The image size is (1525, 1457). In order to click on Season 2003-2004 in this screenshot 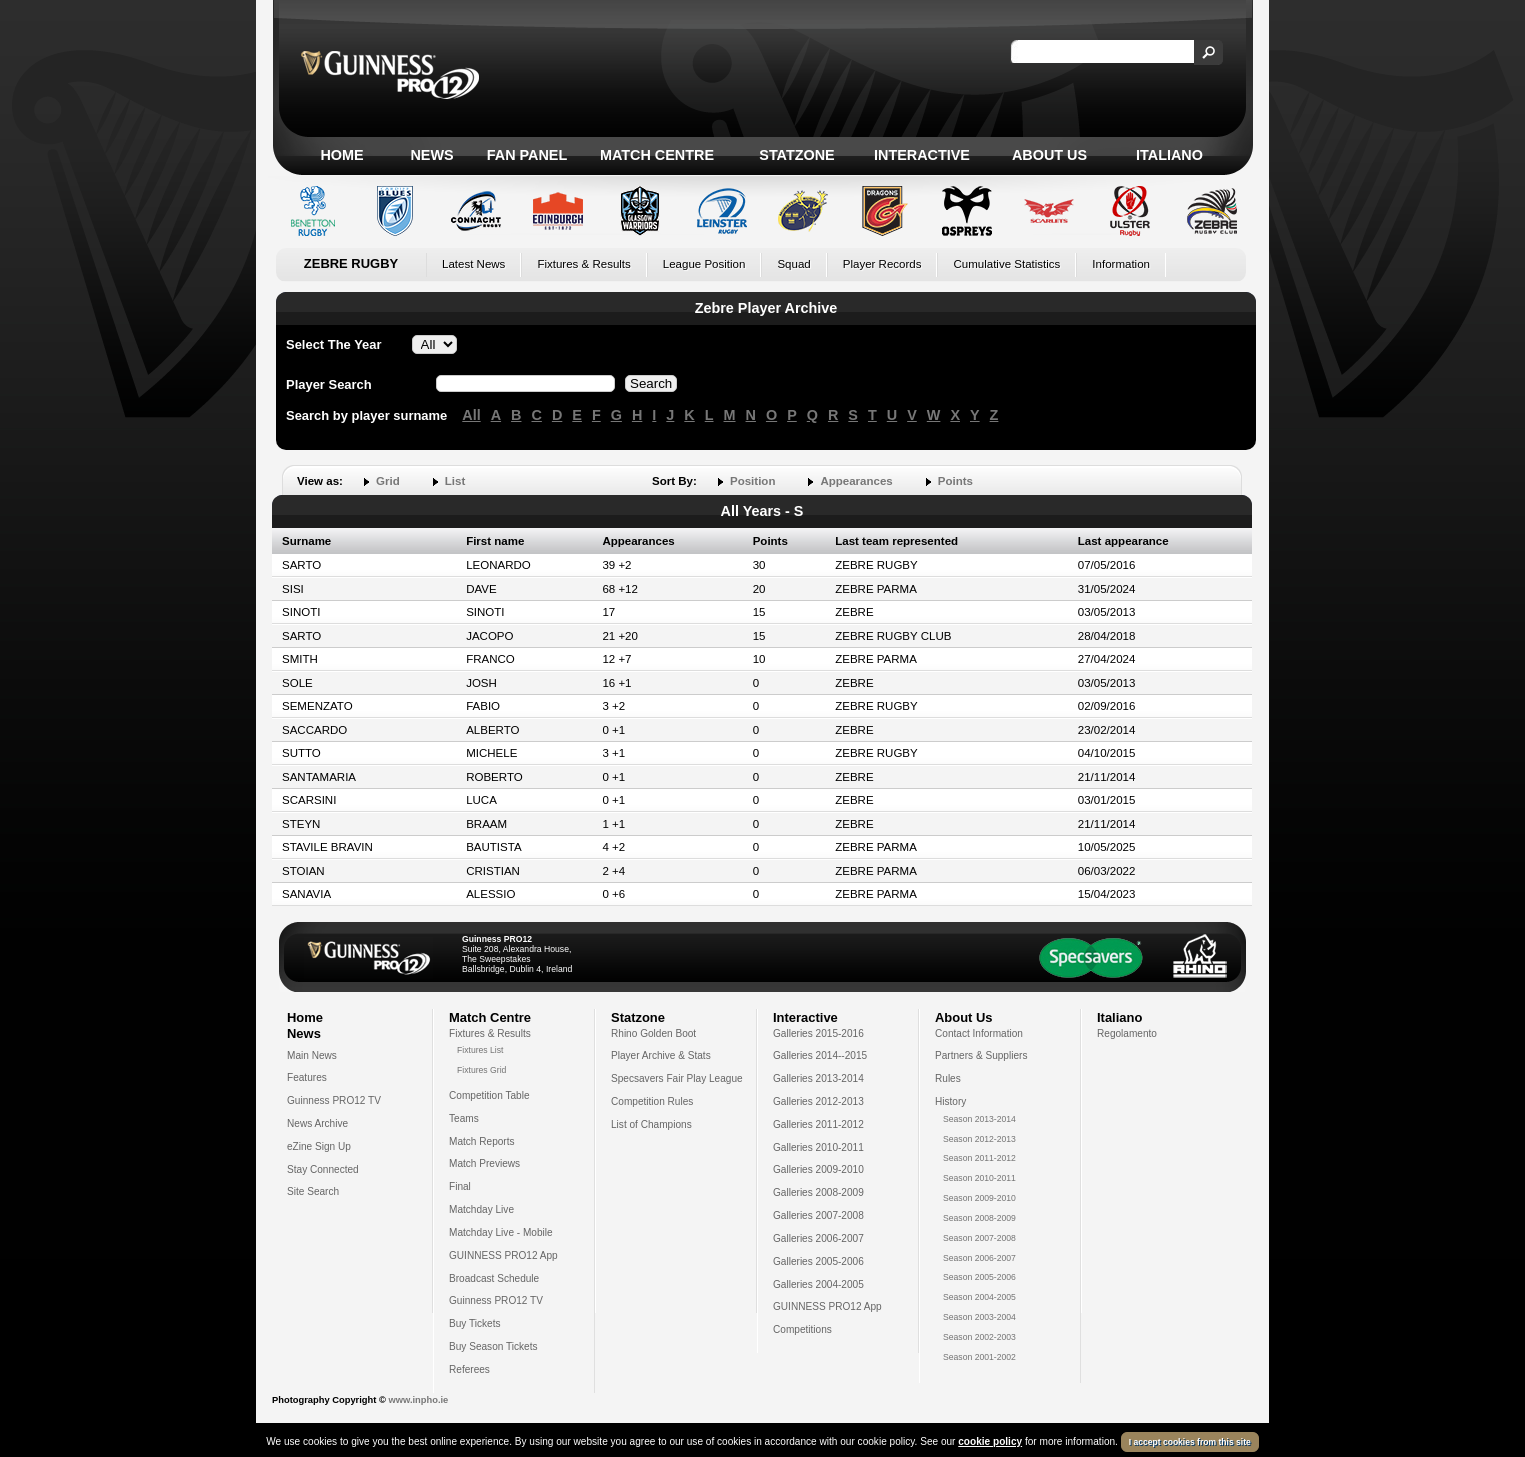, I will do `click(979, 1317)`.